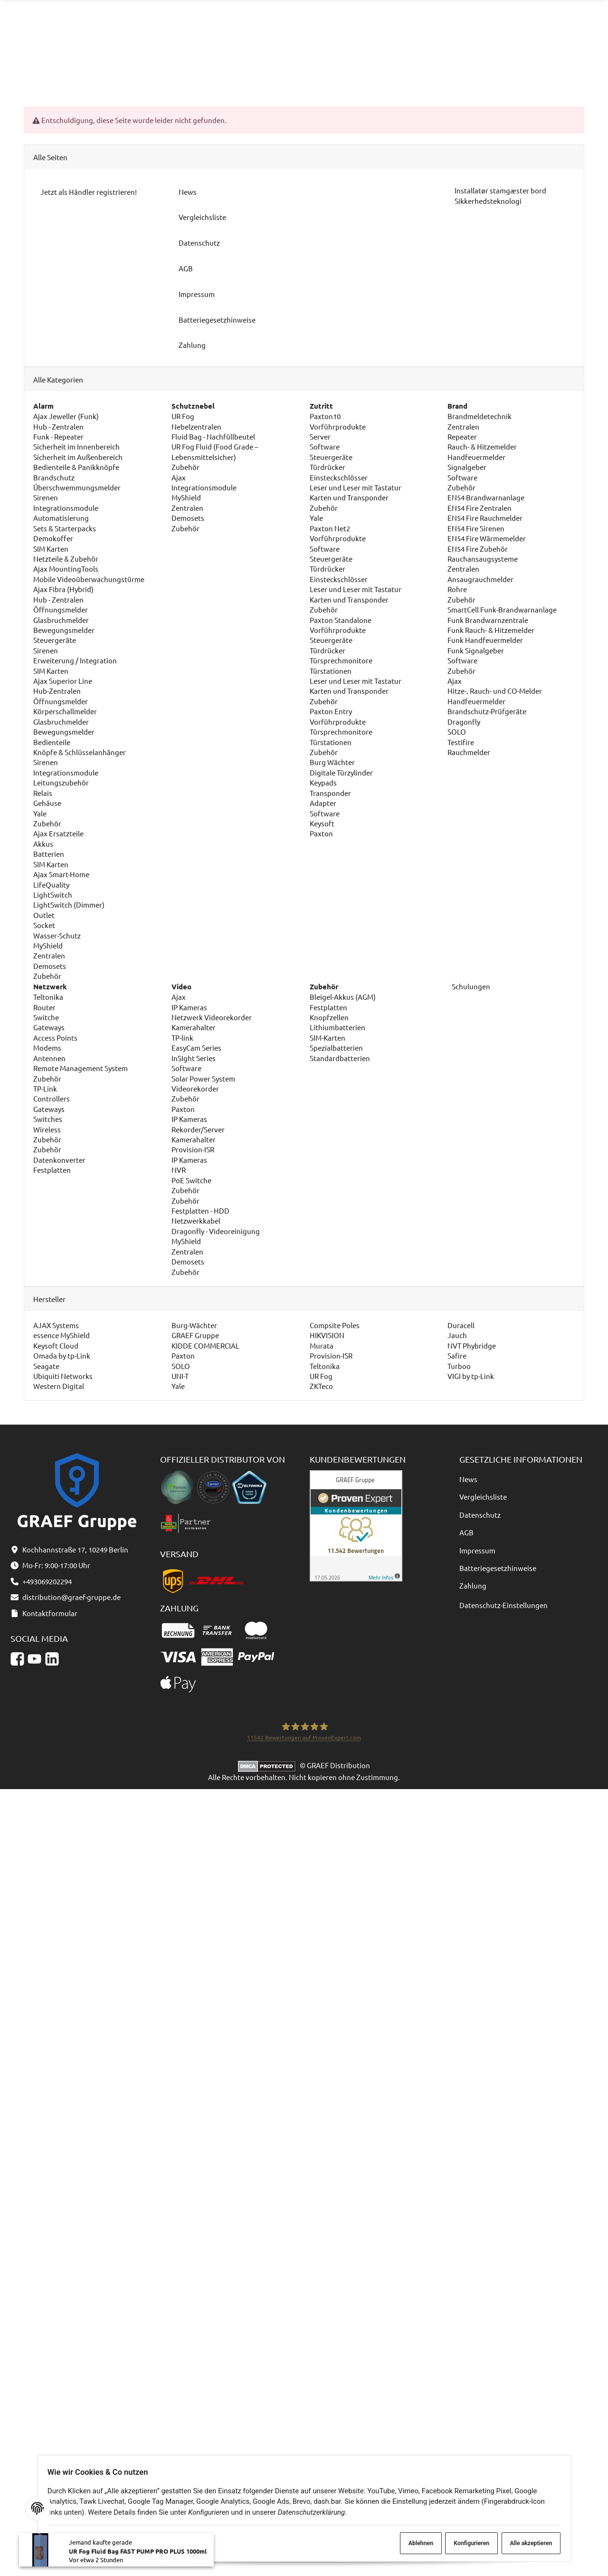 The height and width of the screenshot is (2576, 608). I want to click on EasyCam Series, so click(196, 1048).